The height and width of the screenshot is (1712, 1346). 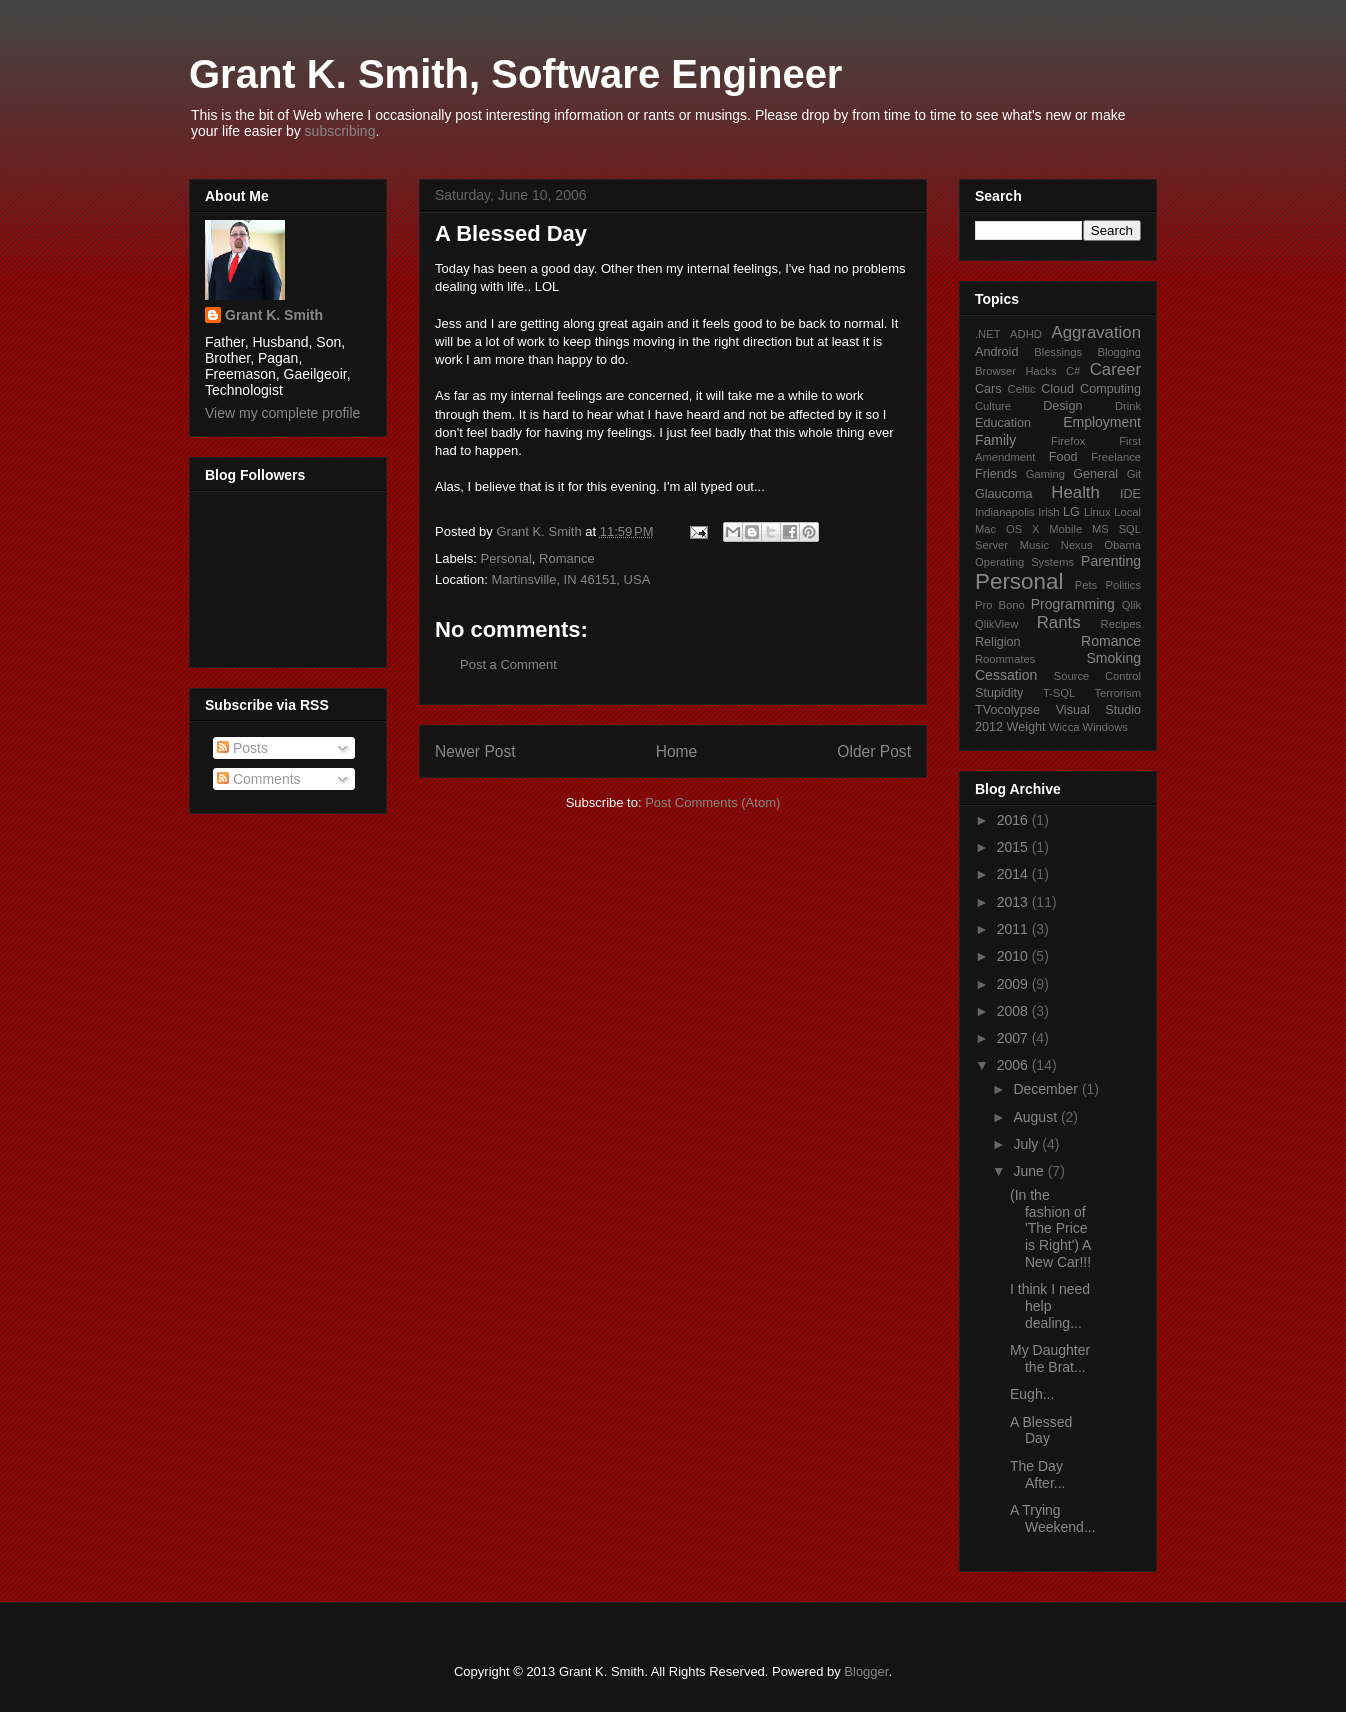 What do you see at coordinates (1062, 406) in the screenshot?
I see `Design` at bounding box center [1062, 406].